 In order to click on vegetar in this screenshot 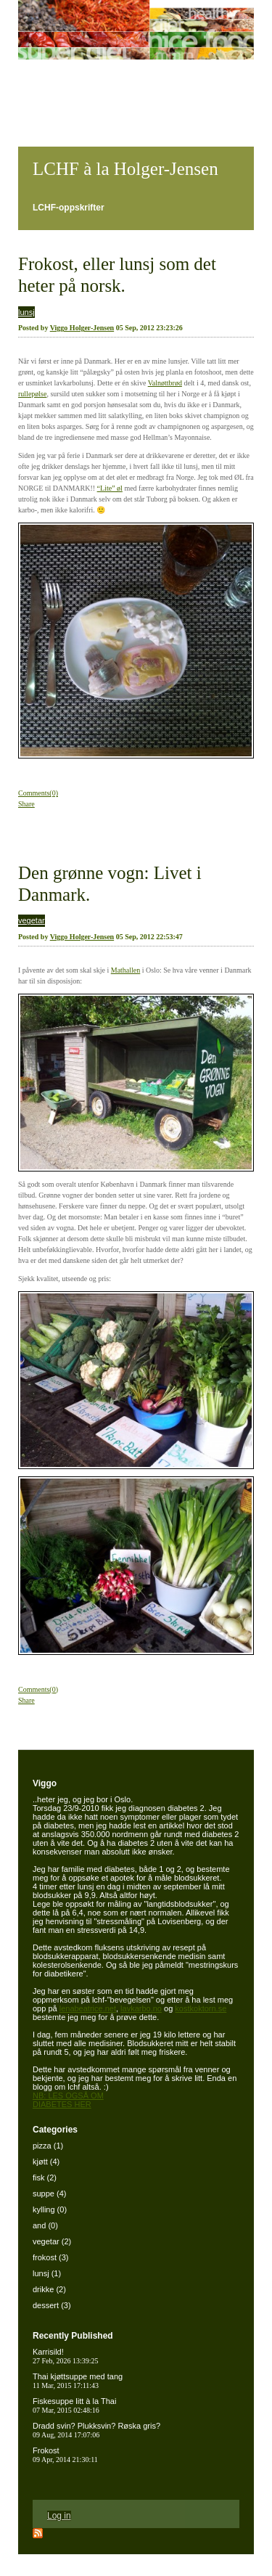, I will do `click(31, 920)`.